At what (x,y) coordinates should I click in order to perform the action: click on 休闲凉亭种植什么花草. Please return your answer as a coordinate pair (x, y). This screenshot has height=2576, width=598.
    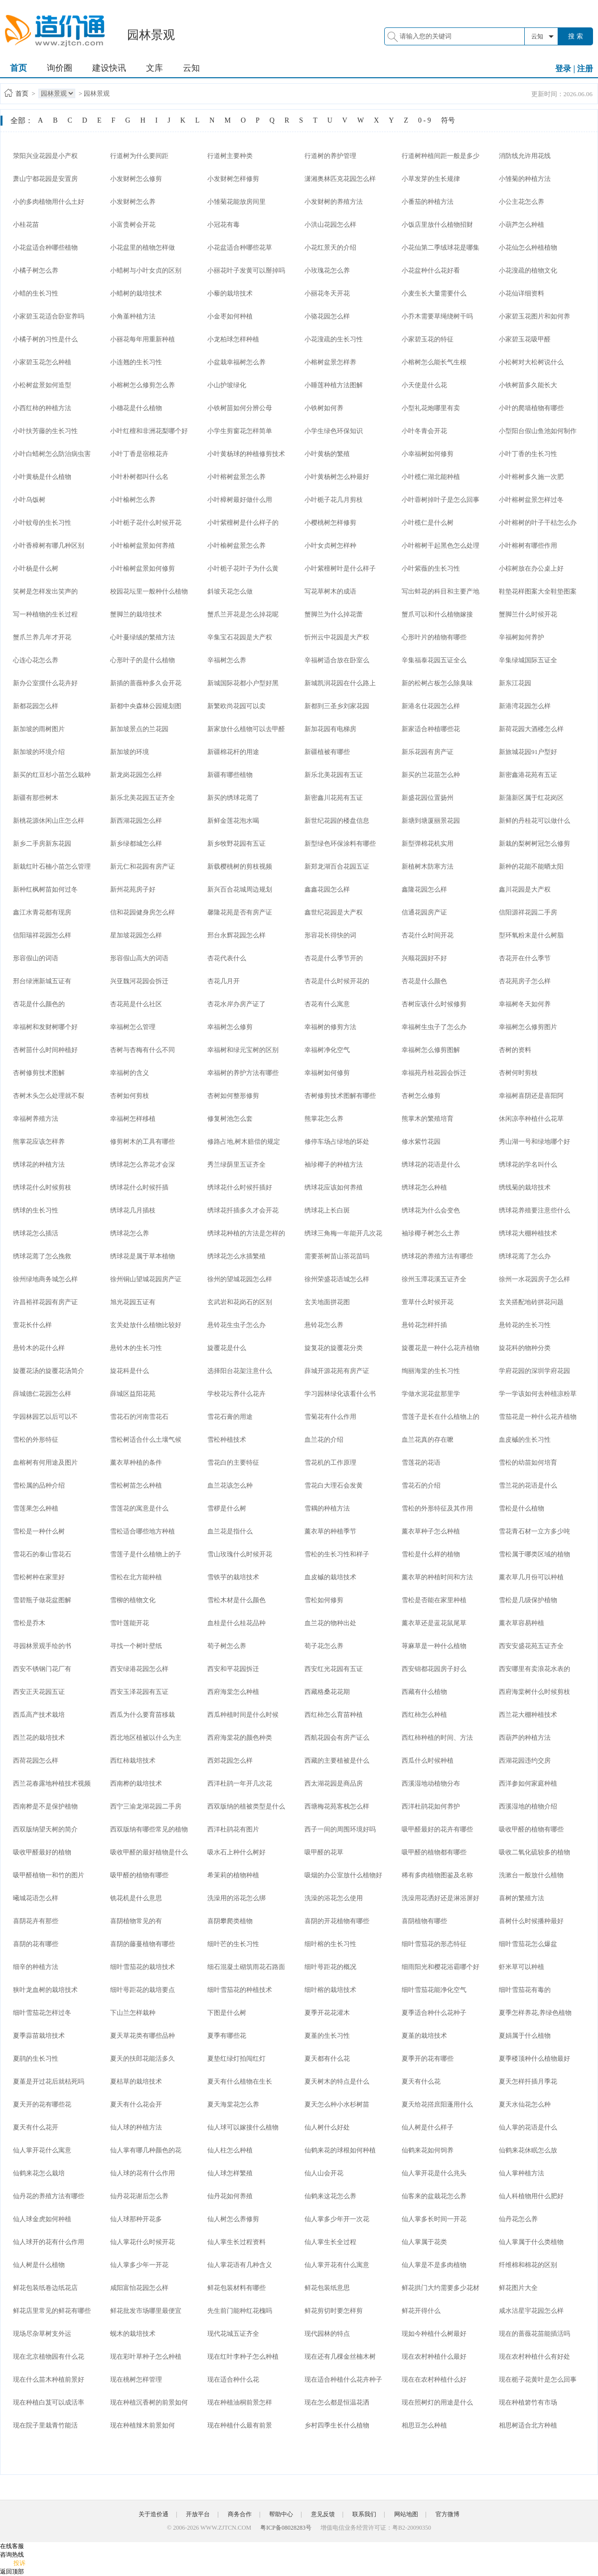
    Looking at the image, I should click on (531, 1118).